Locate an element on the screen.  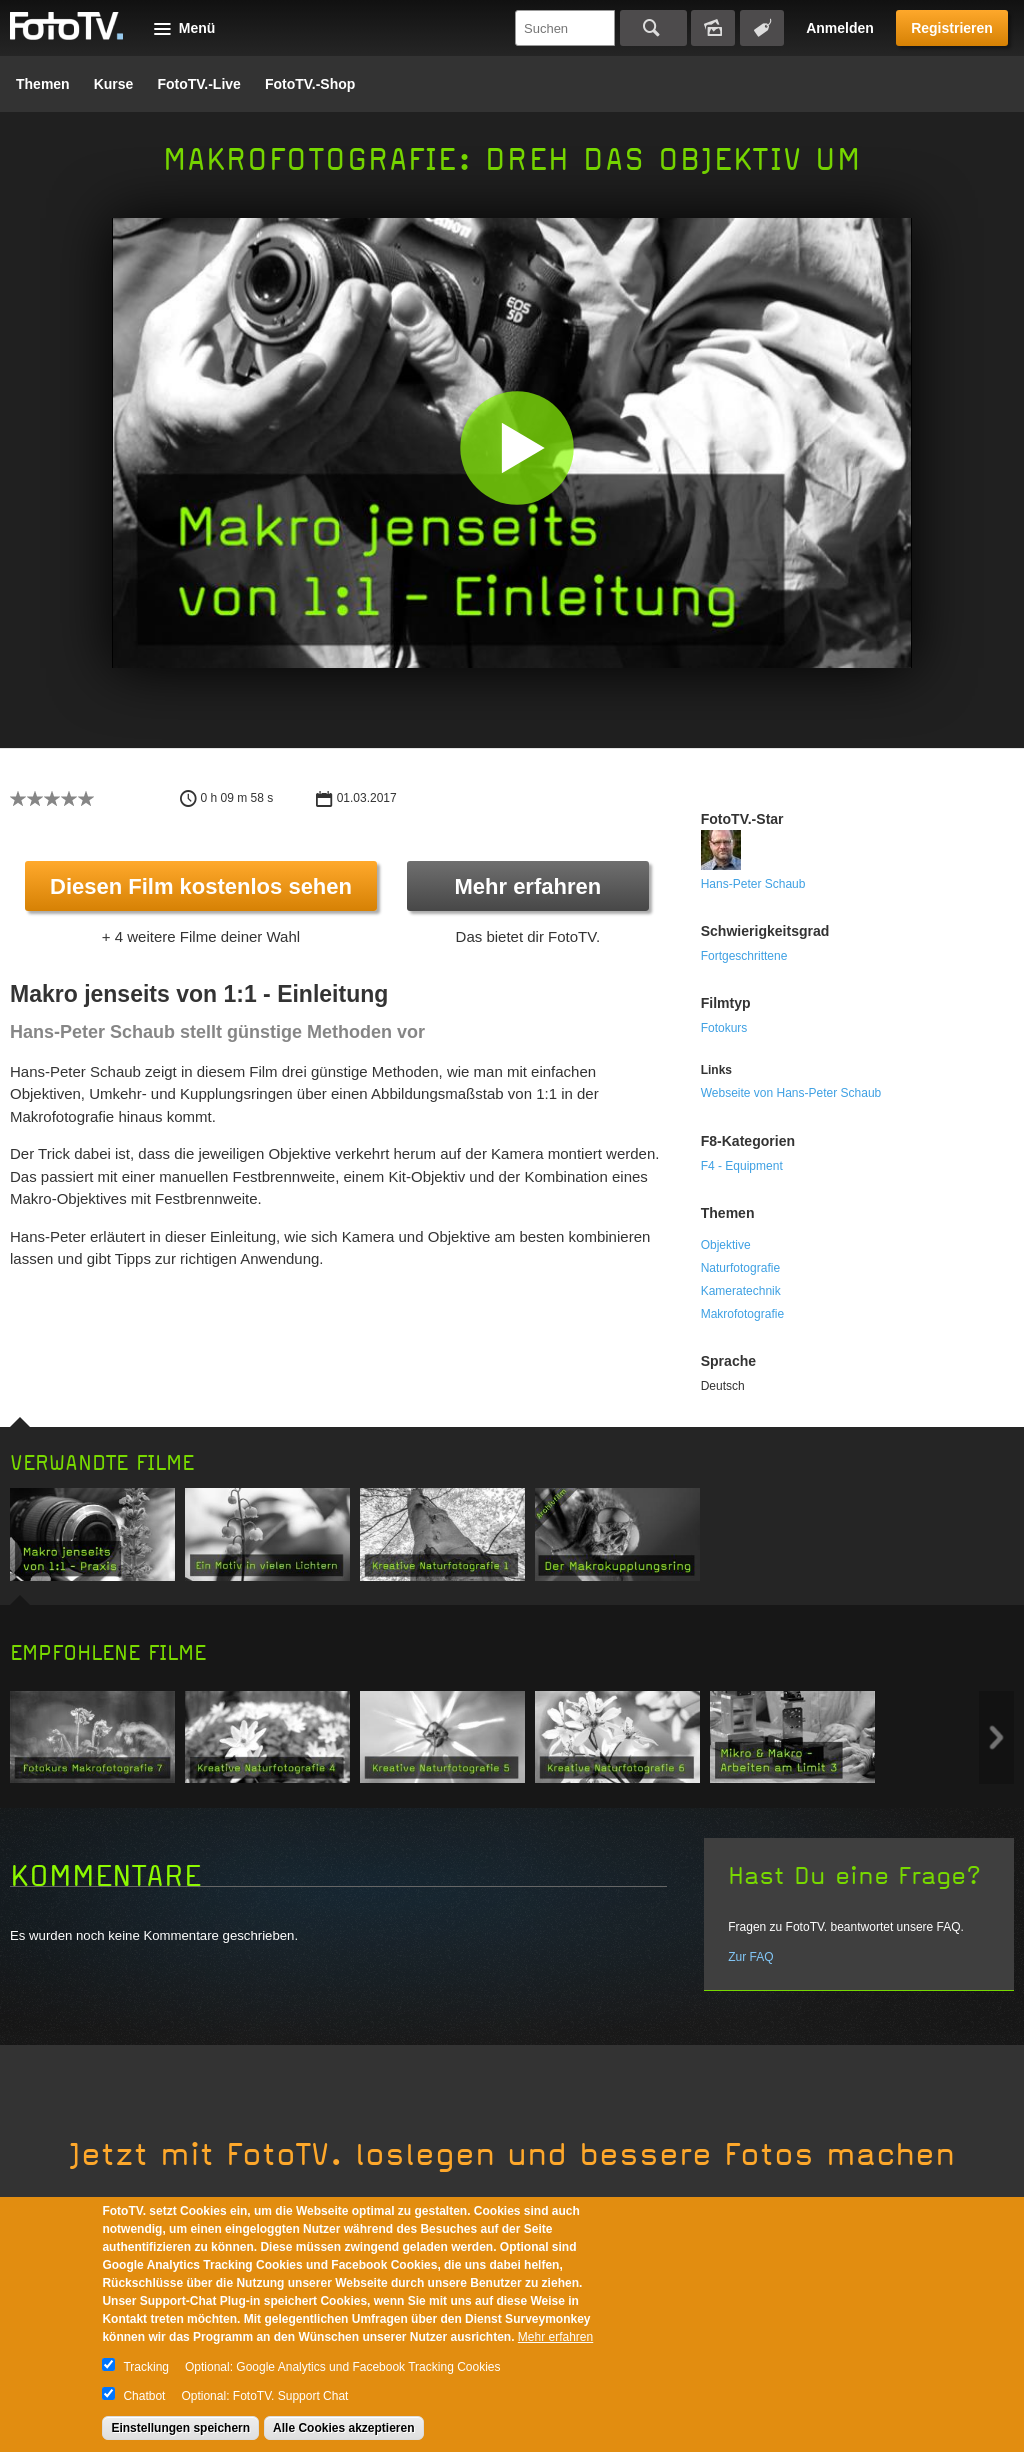
F4 - Equipment is located at coordinates (742, 1166).